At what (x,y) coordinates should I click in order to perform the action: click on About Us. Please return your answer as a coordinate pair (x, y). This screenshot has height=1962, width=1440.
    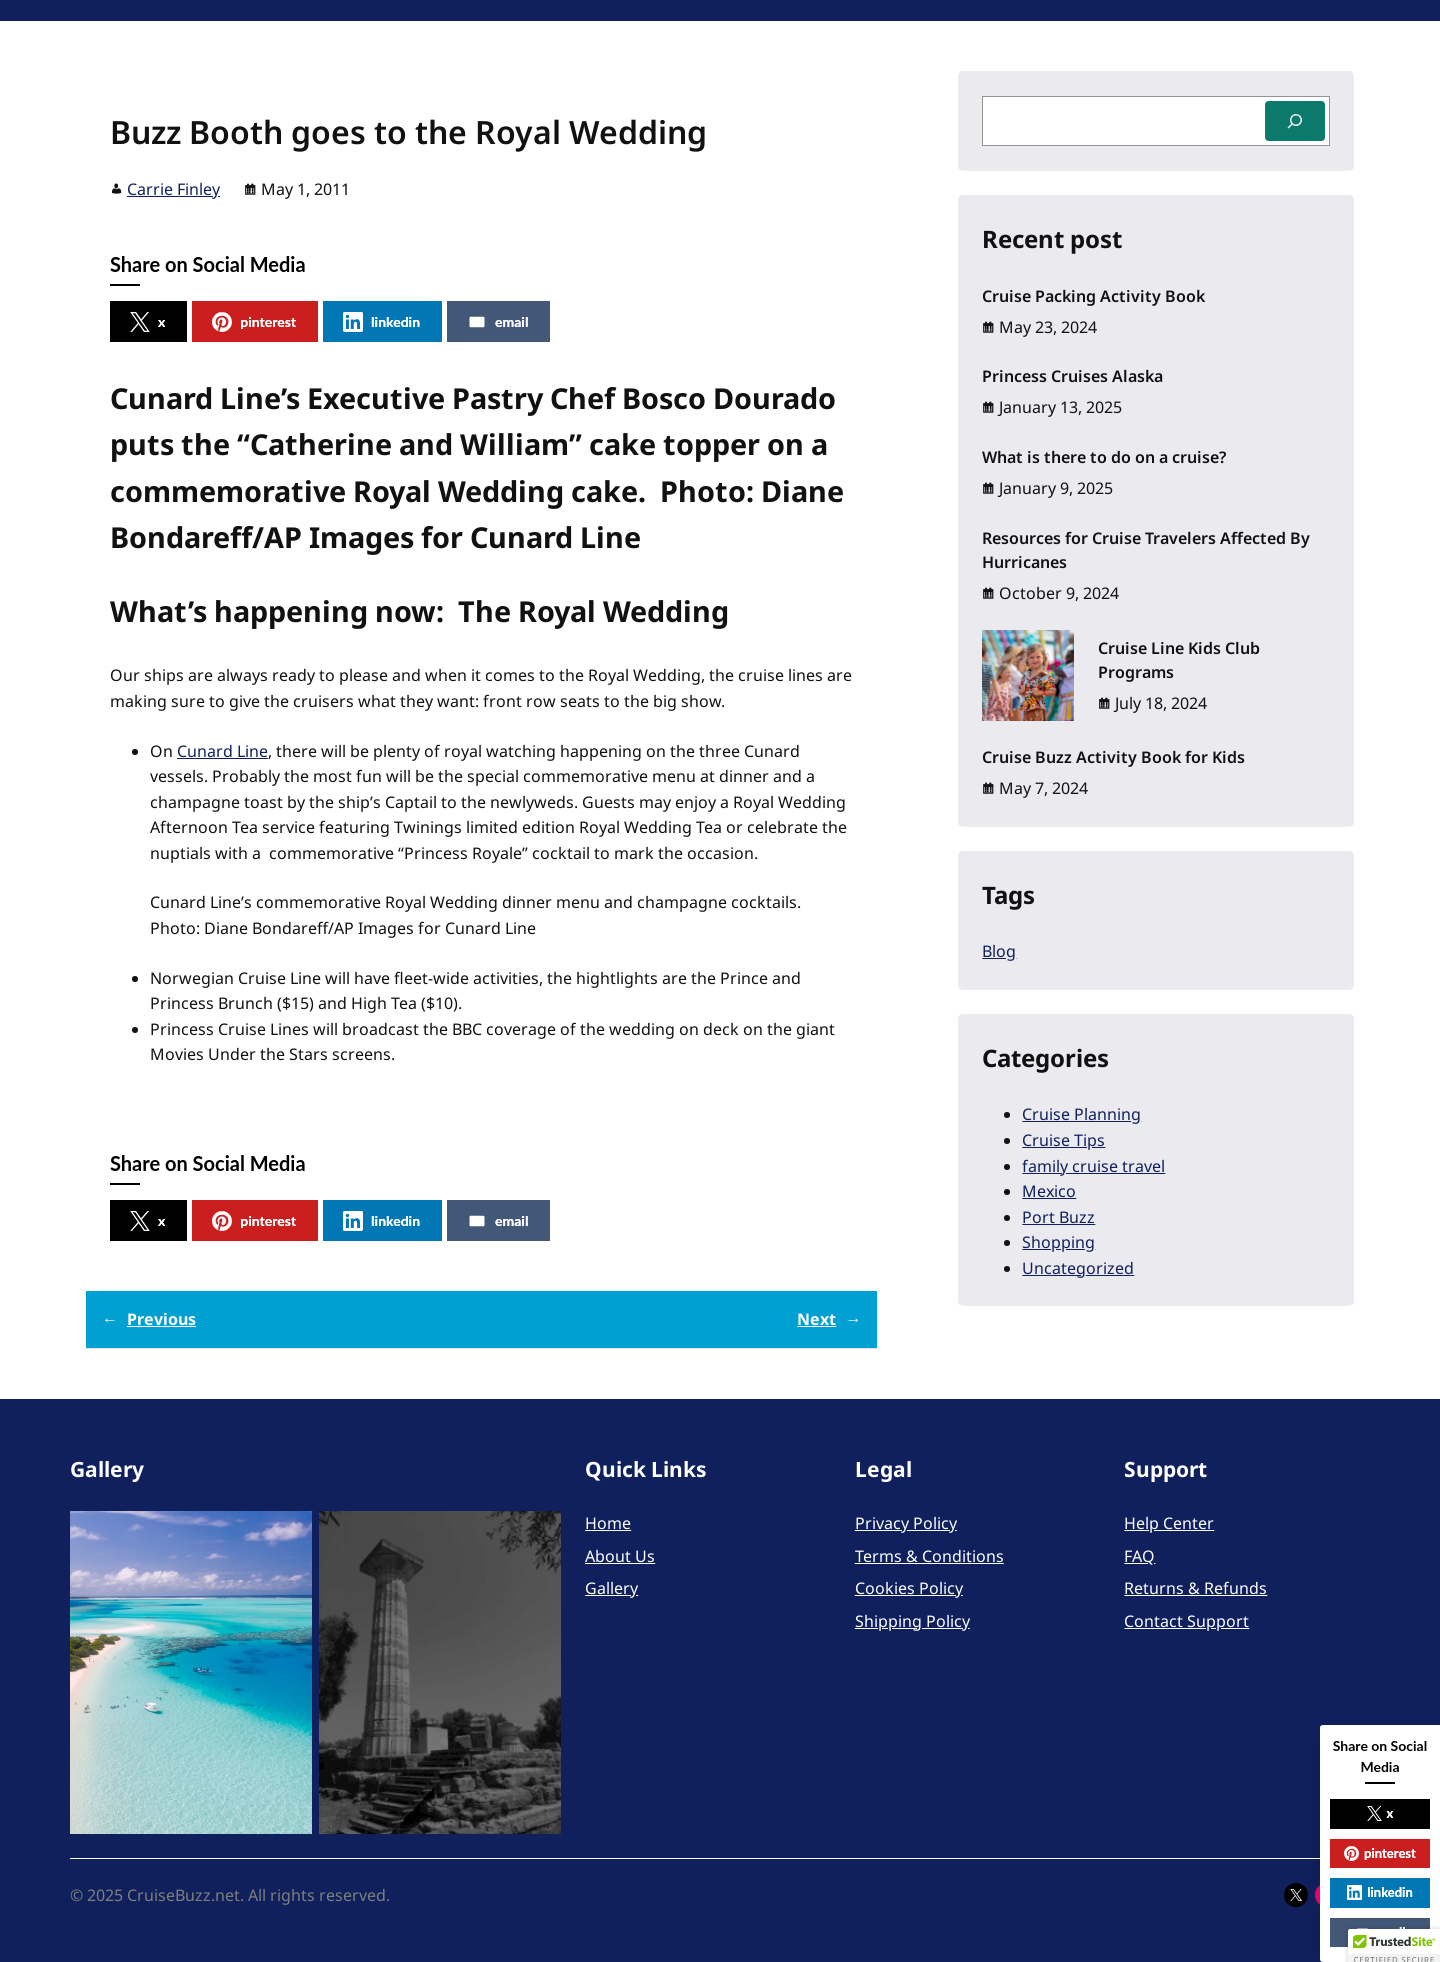
    Looking at the image, I should click on (620, 1556).